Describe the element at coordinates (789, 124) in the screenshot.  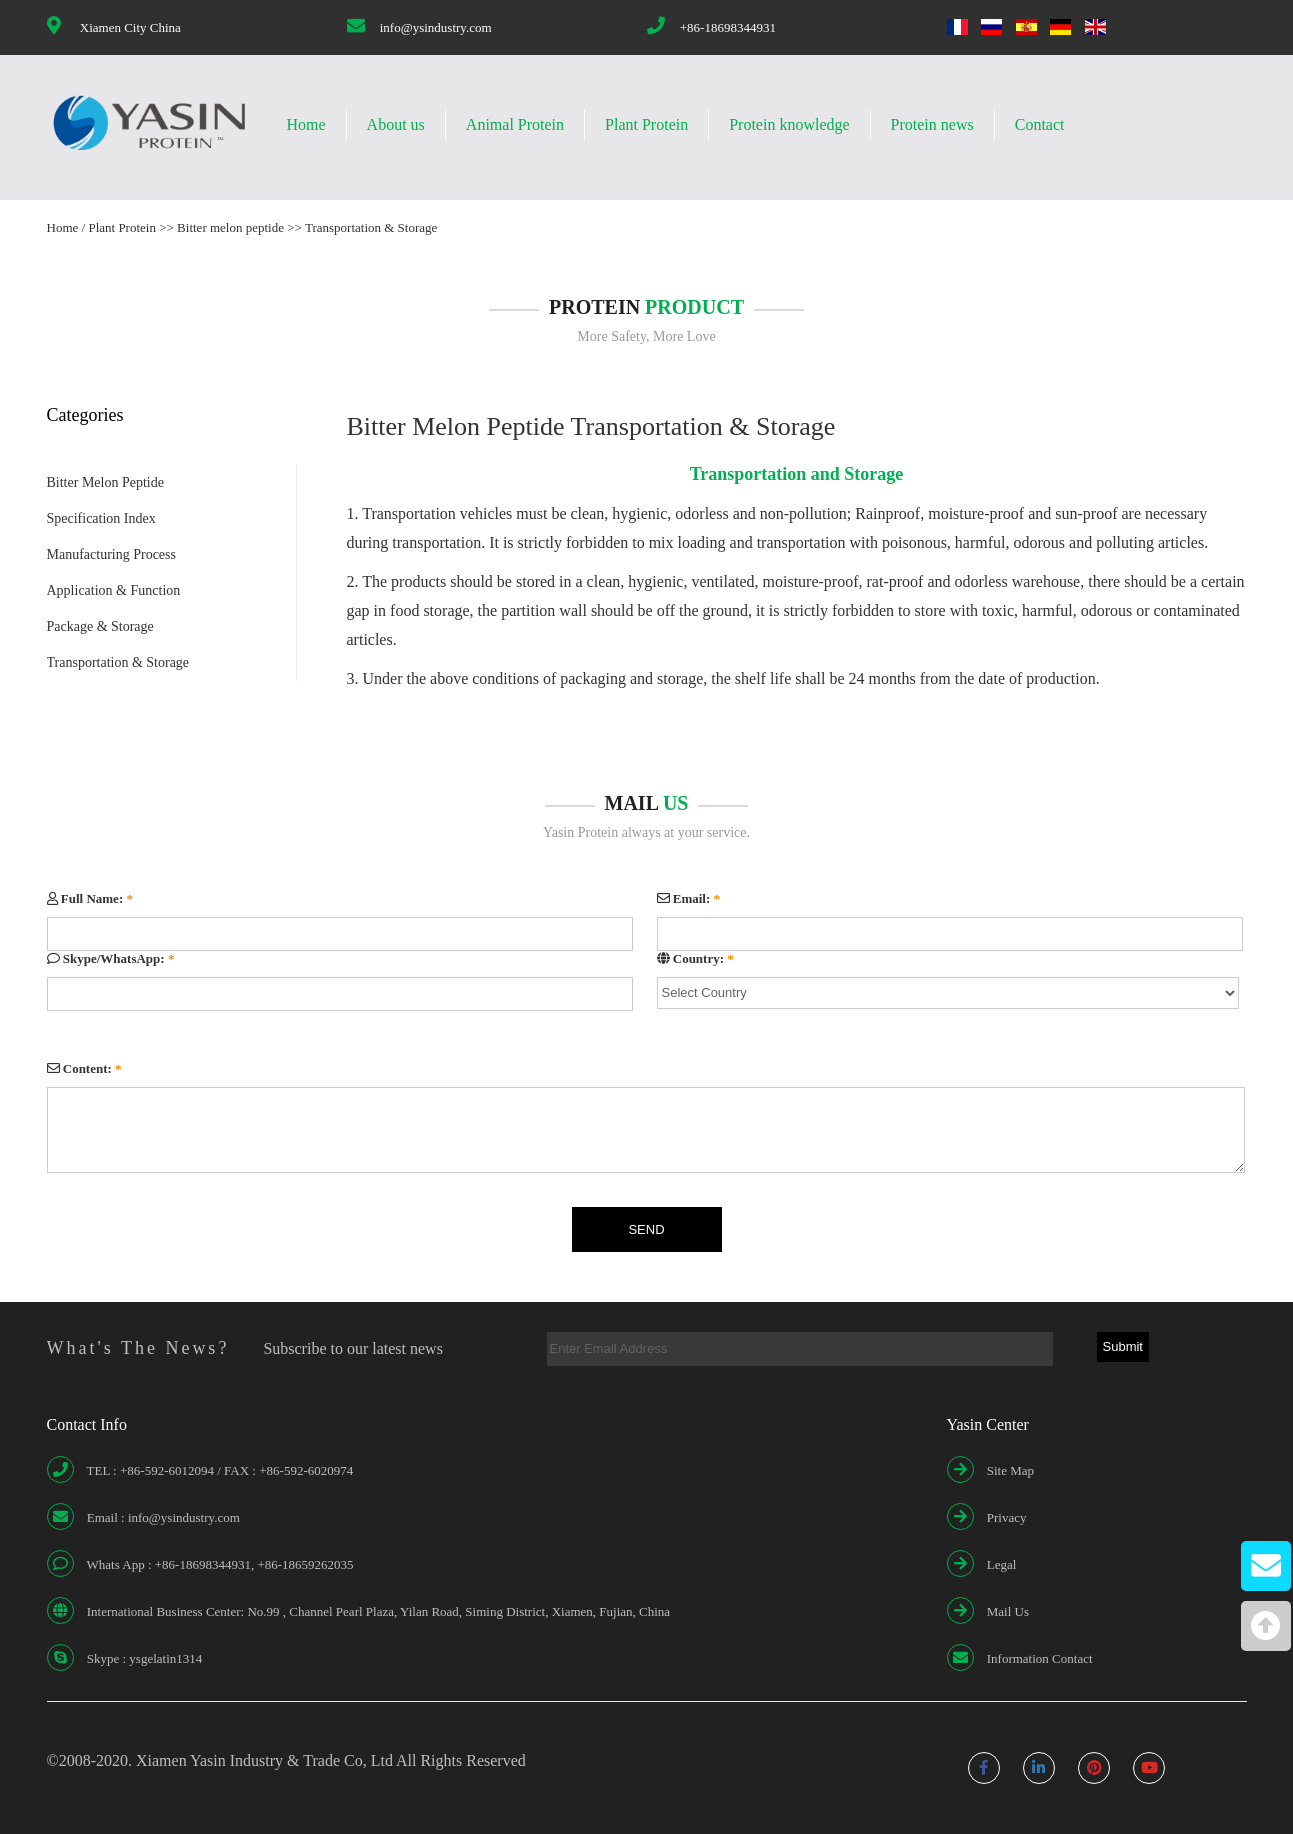
I see `Protein knowledge` at that location.